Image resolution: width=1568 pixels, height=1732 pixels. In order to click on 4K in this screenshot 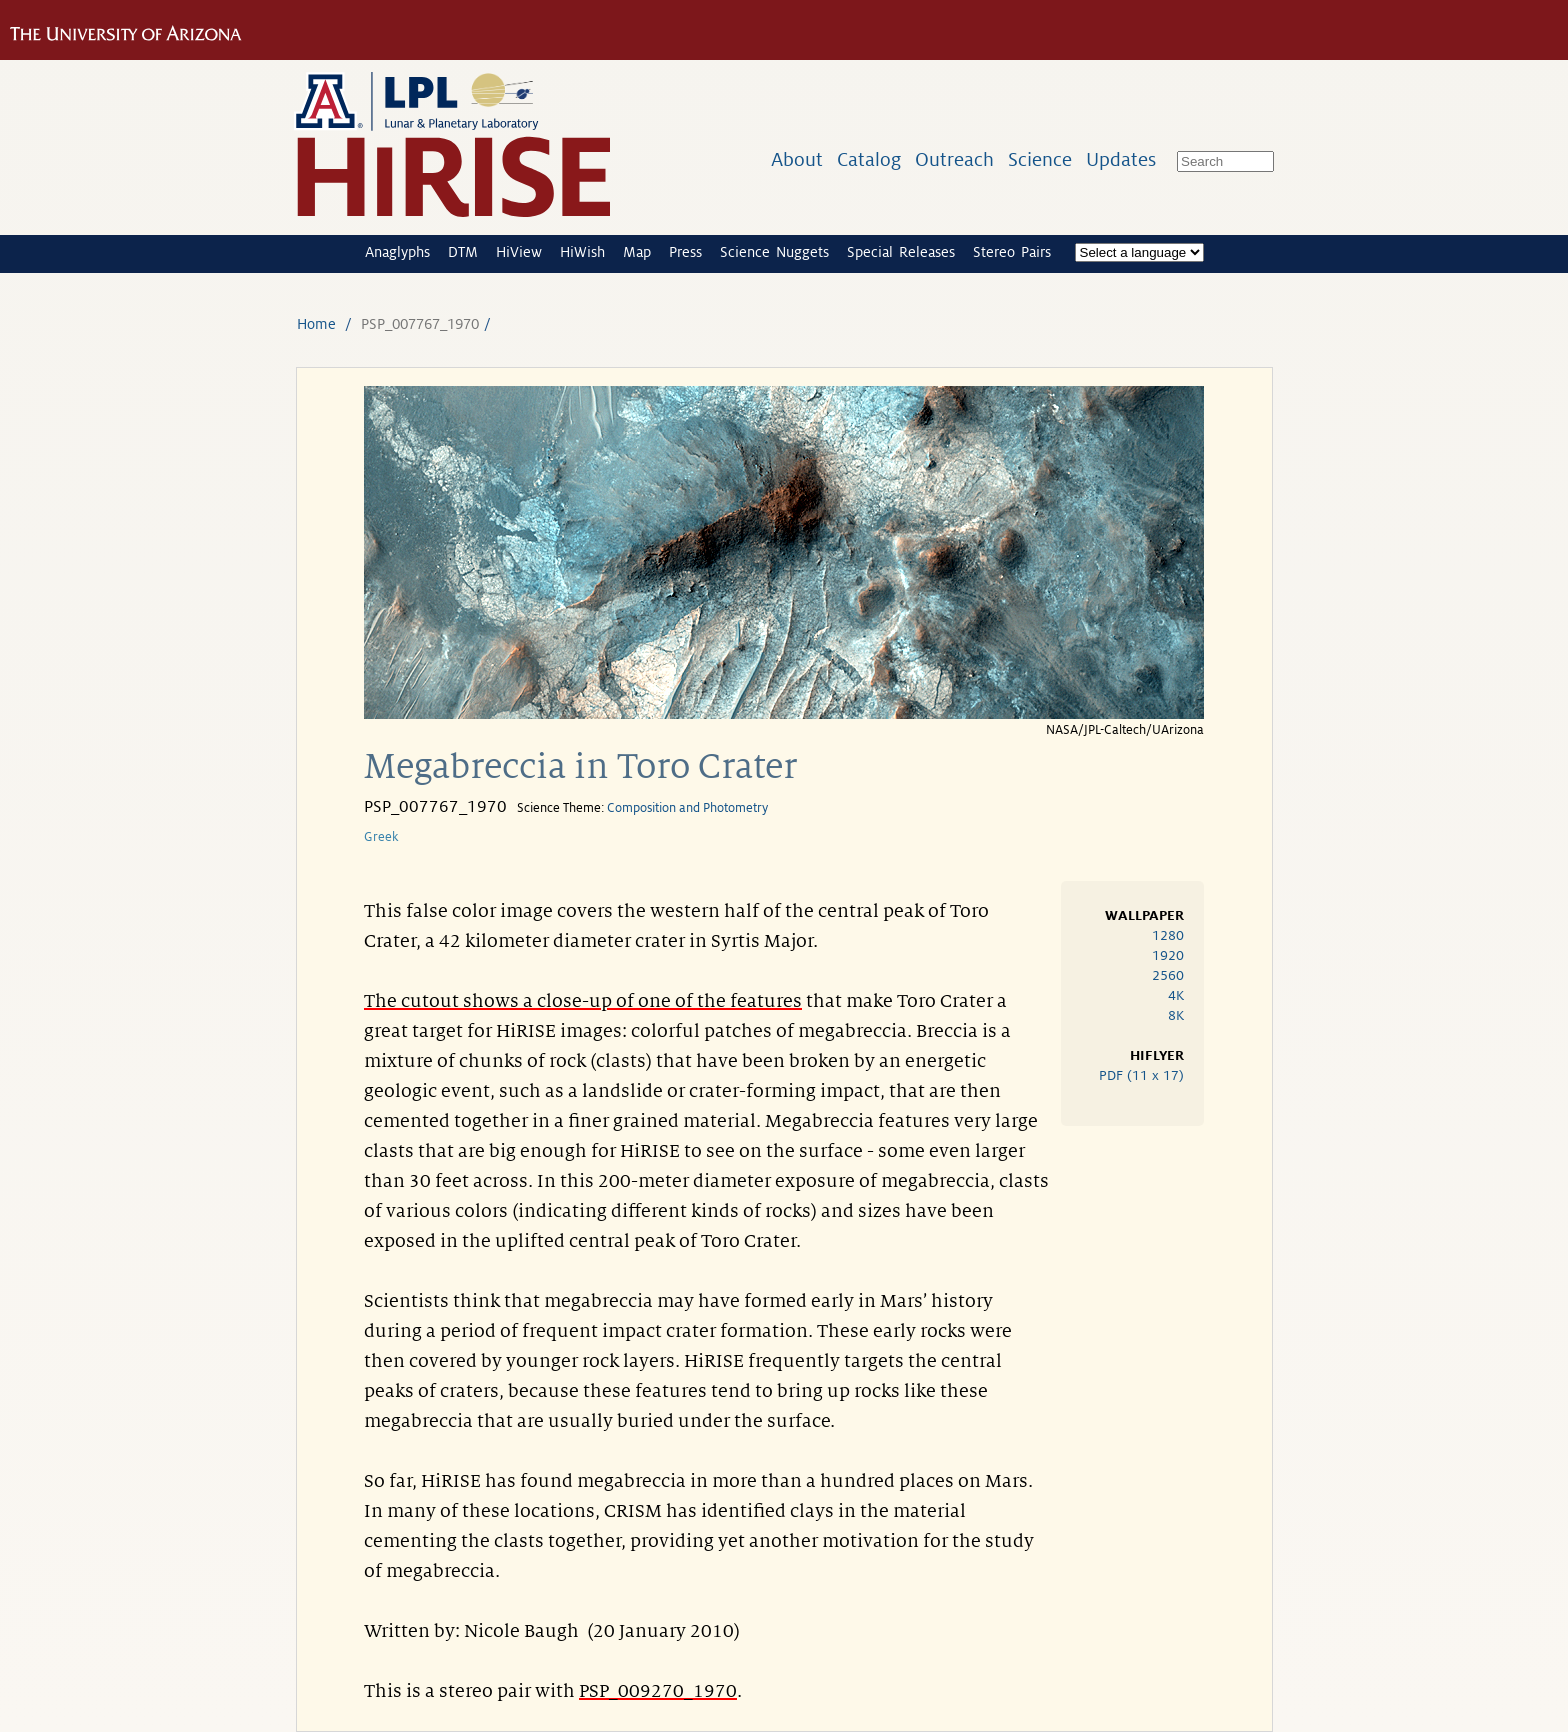, I will do `click(1176, 995)`.